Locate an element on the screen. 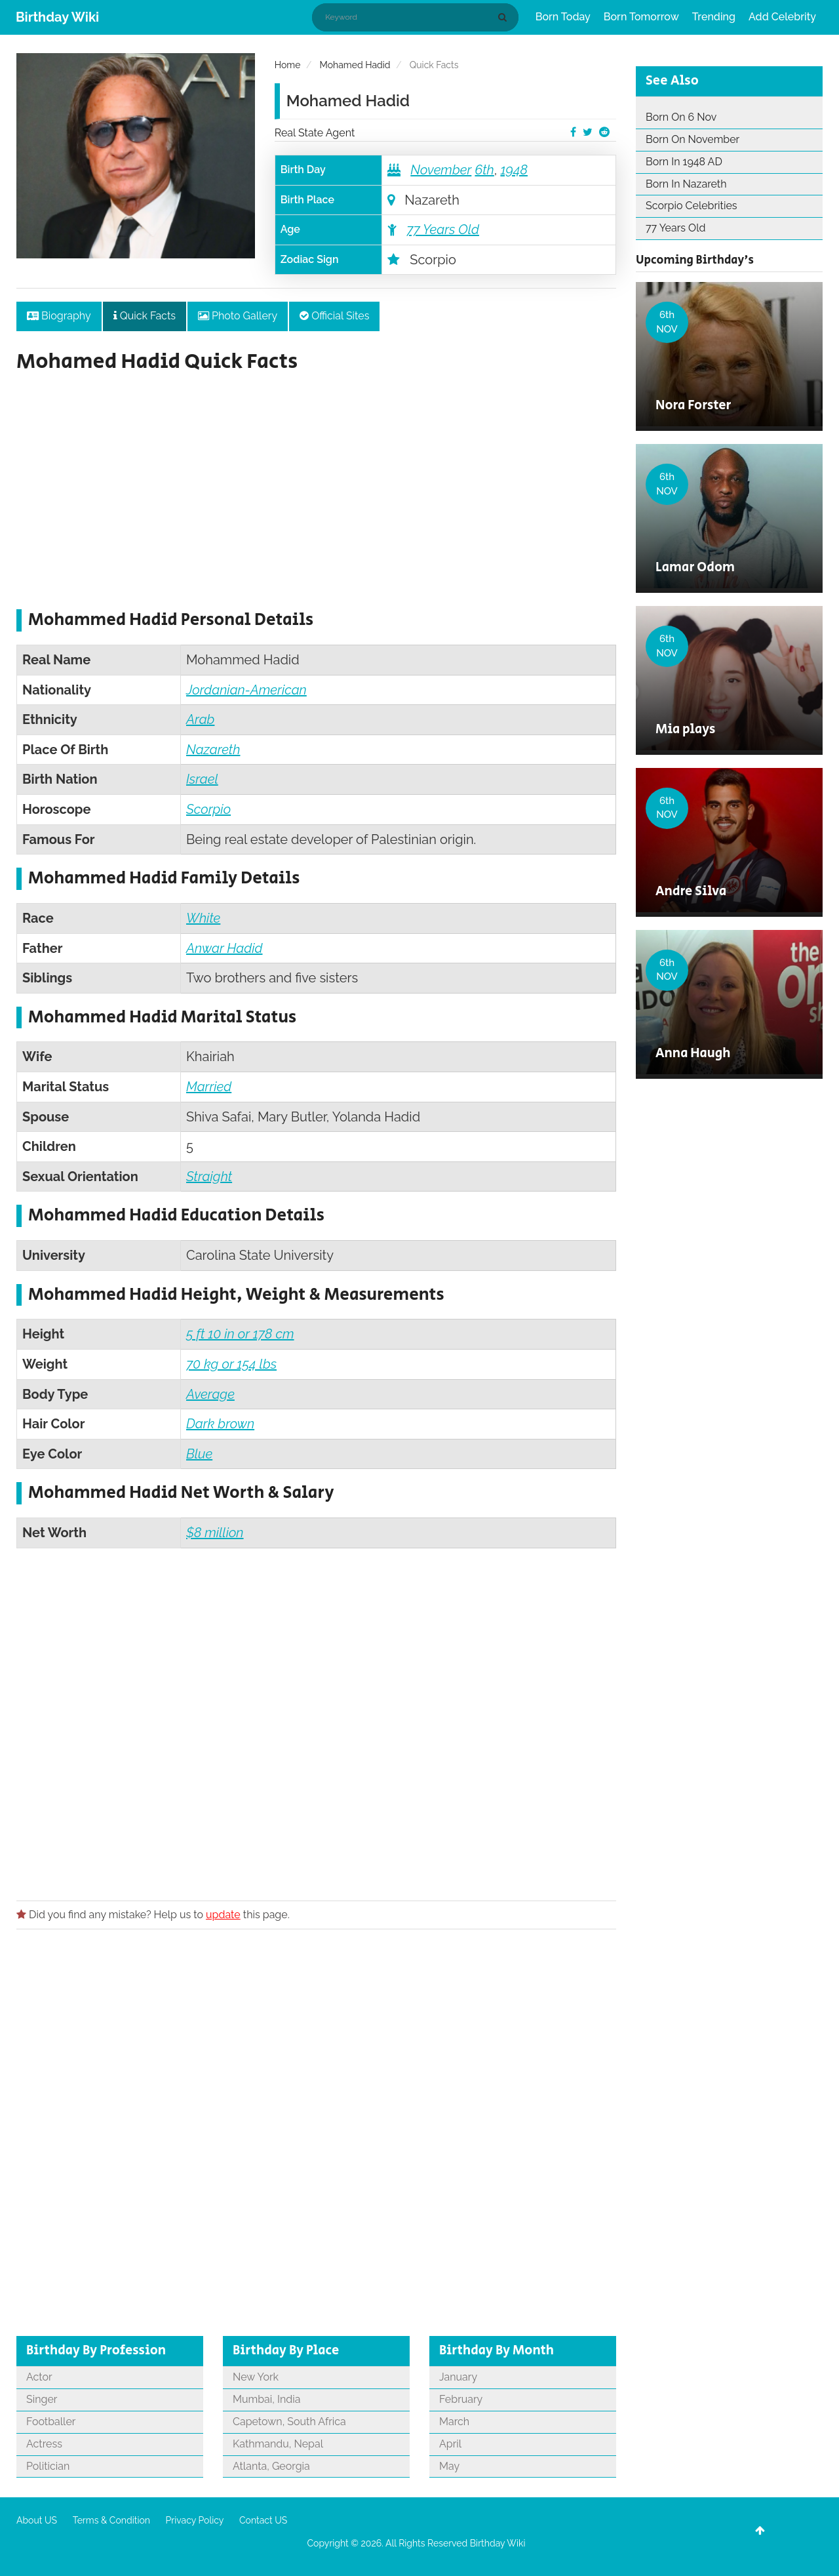 This screenshot has height=2576, width=839. Capetown, South Africa is located at coordinates (289, 2421).